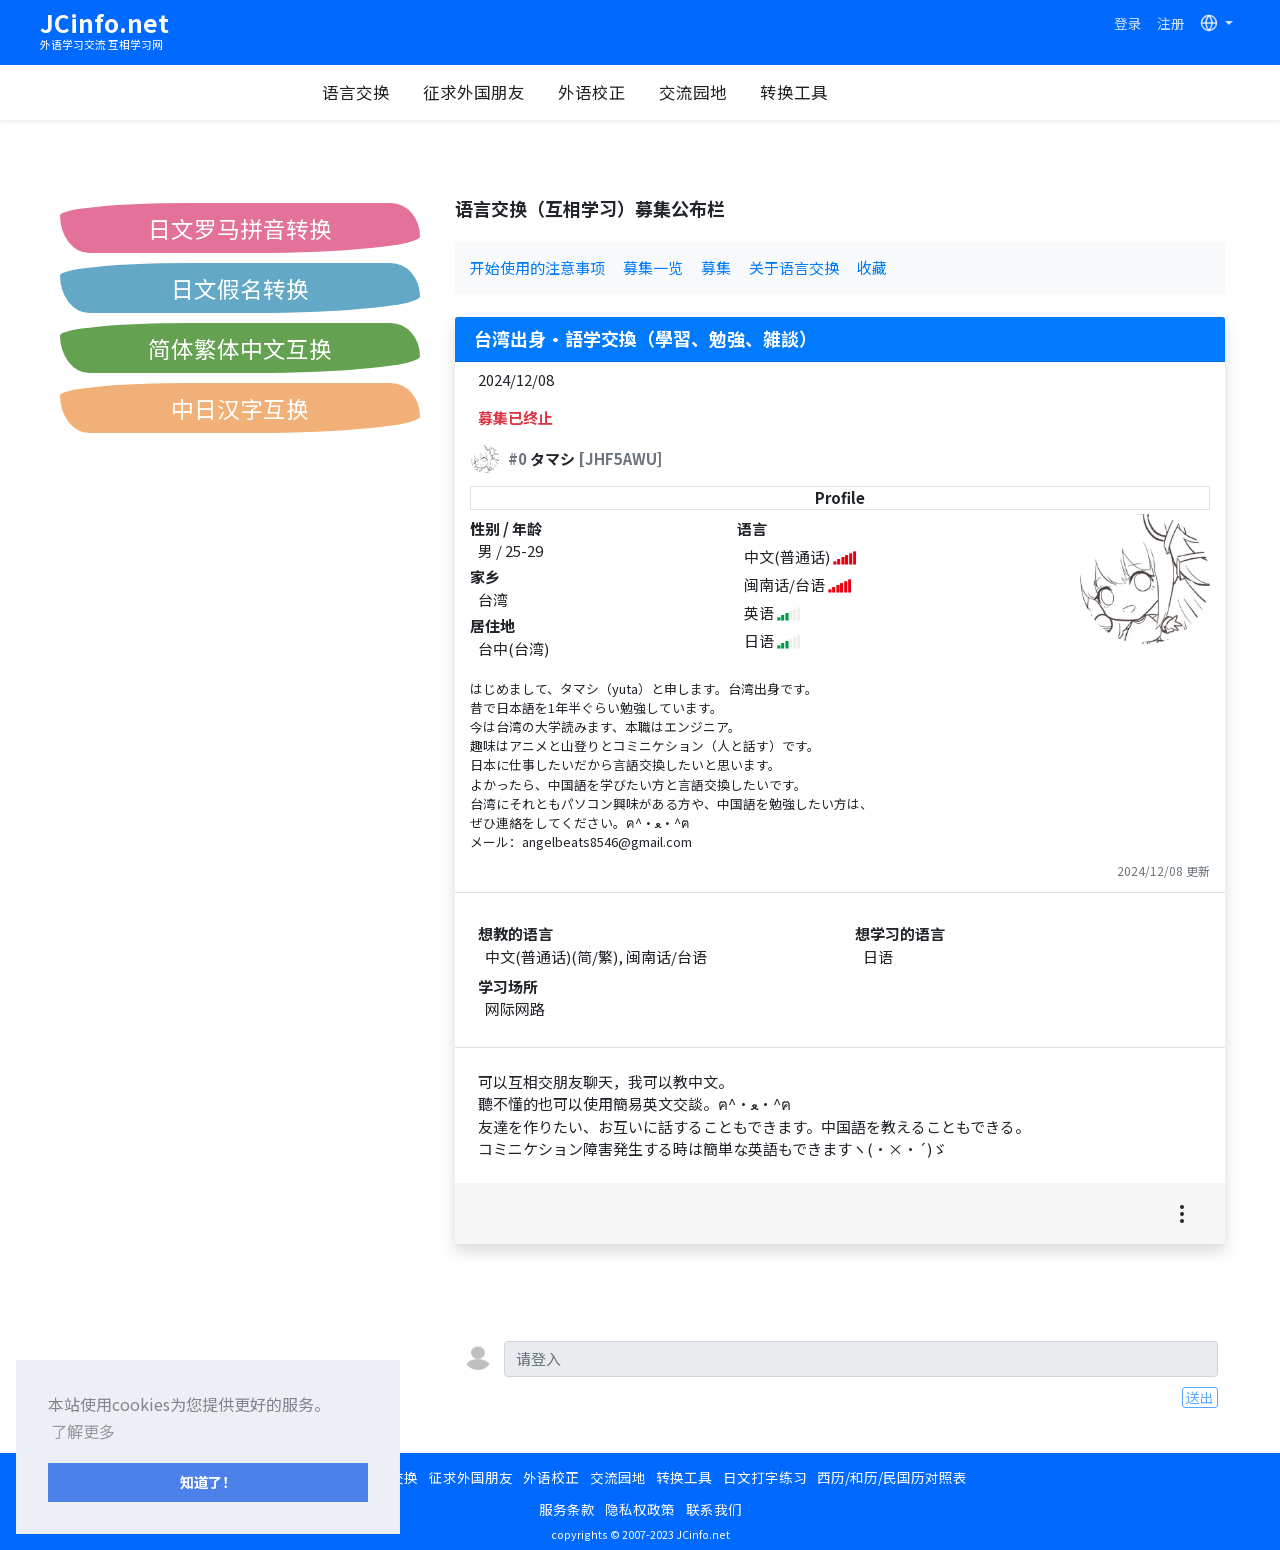  I want to click on 日文打字练习, so click(765, 1477).